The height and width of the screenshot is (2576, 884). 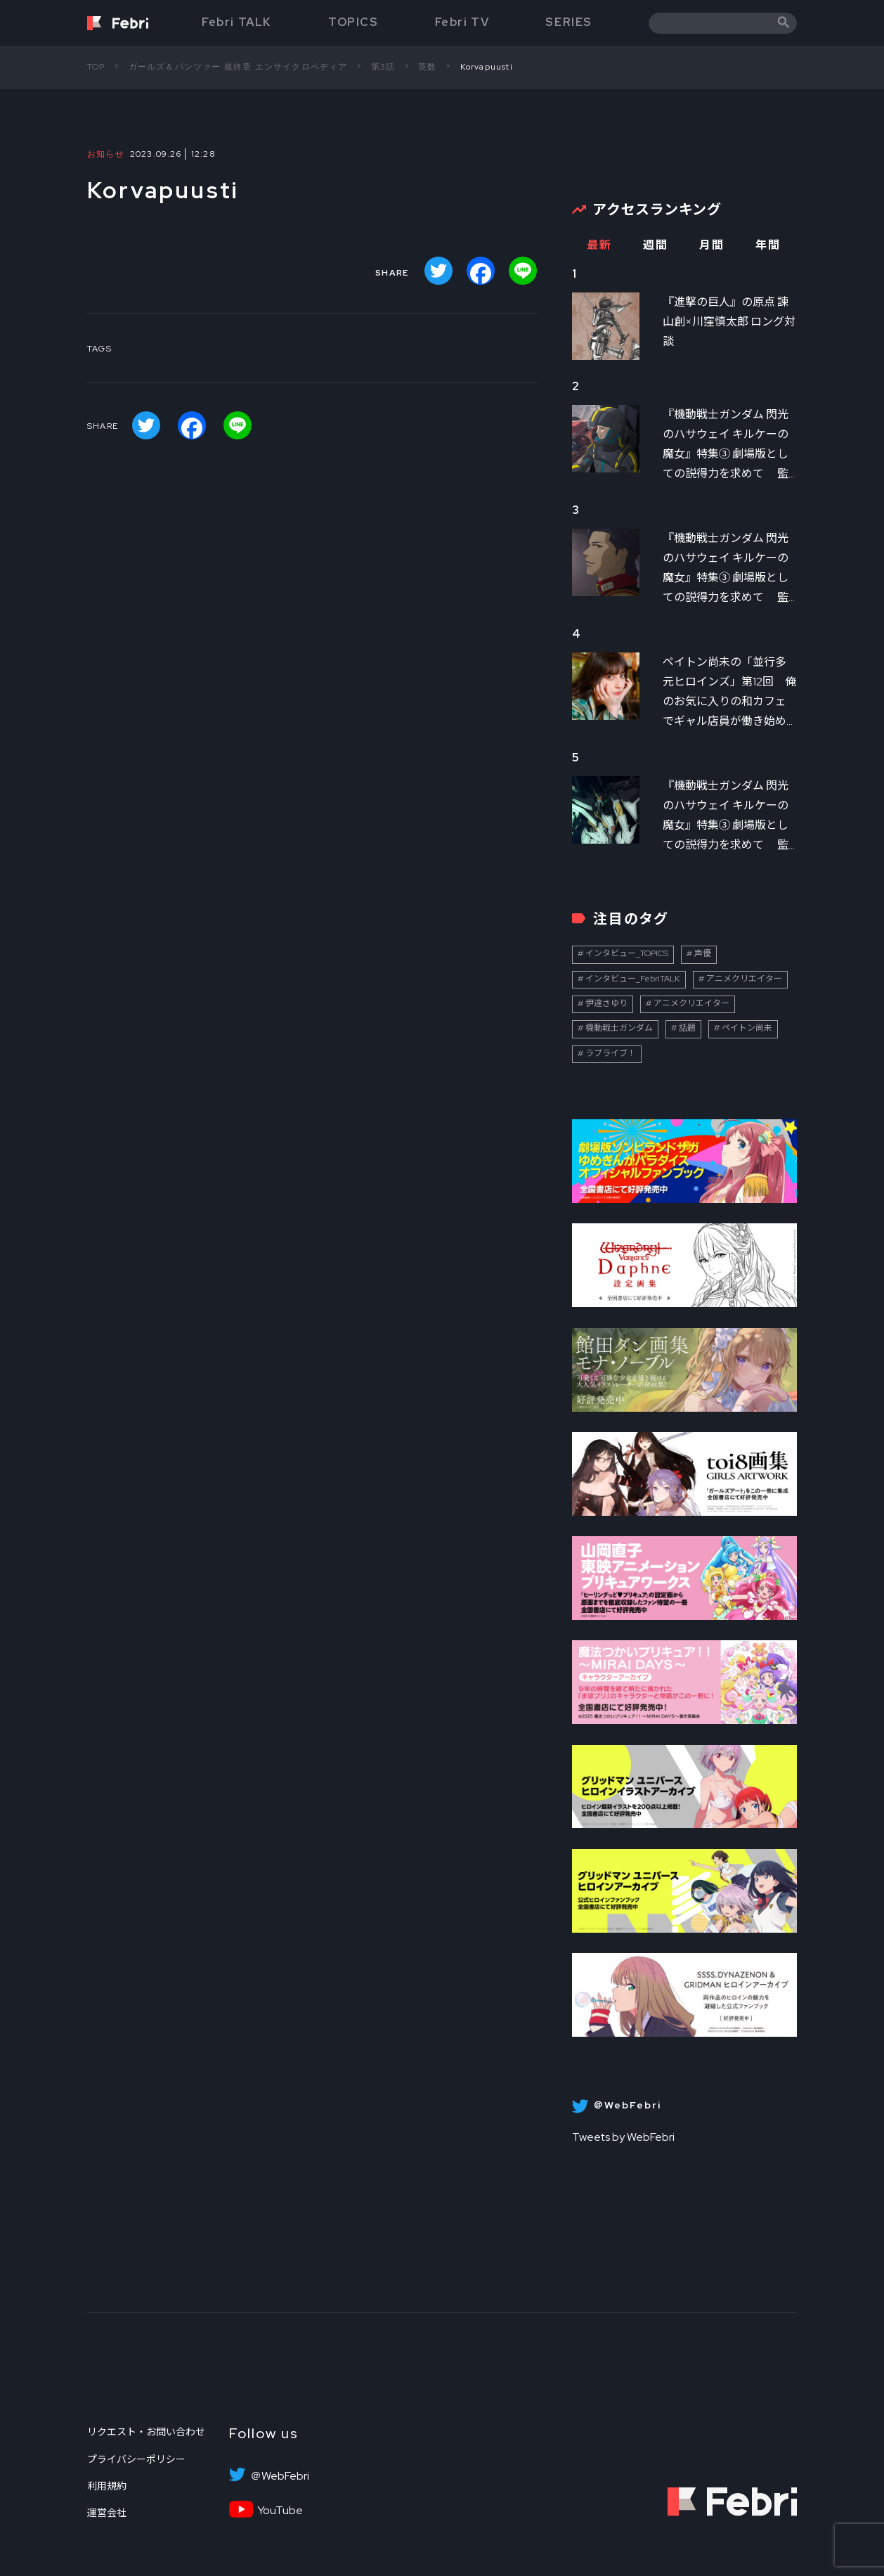 I want to click on 利用規約, so click(x=106, y=2486).